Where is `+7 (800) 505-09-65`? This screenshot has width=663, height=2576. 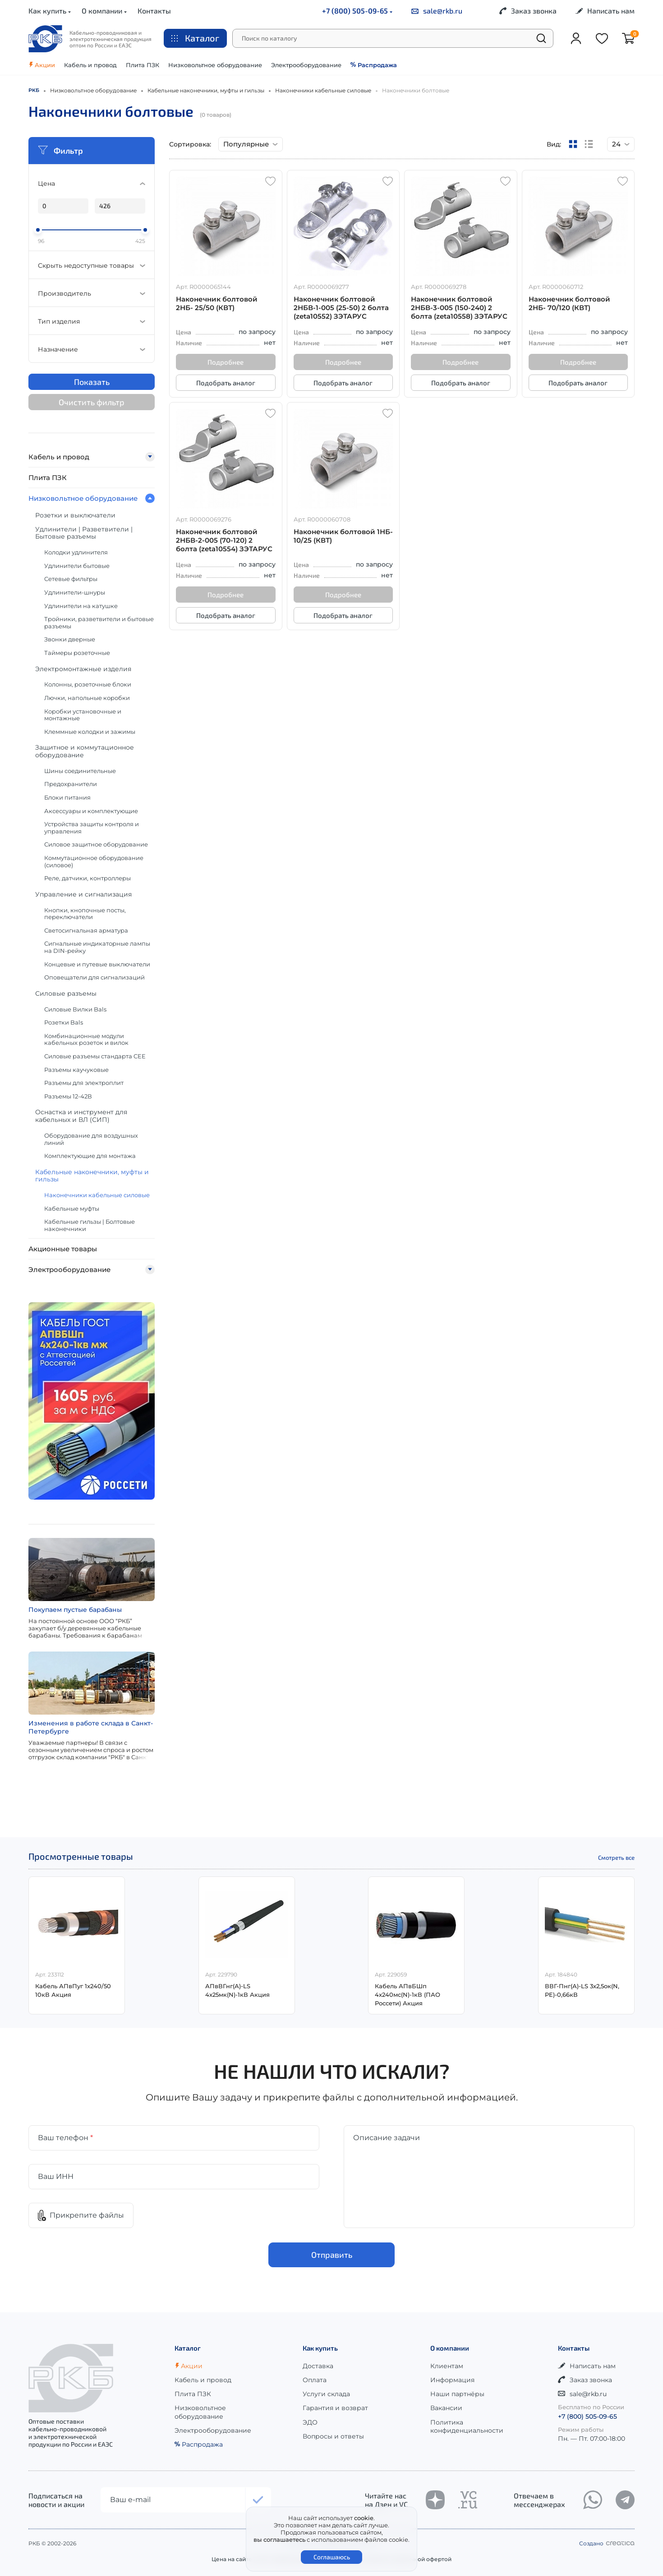
+7 (800) 505-09-65 is located at coordinates (357, 10).